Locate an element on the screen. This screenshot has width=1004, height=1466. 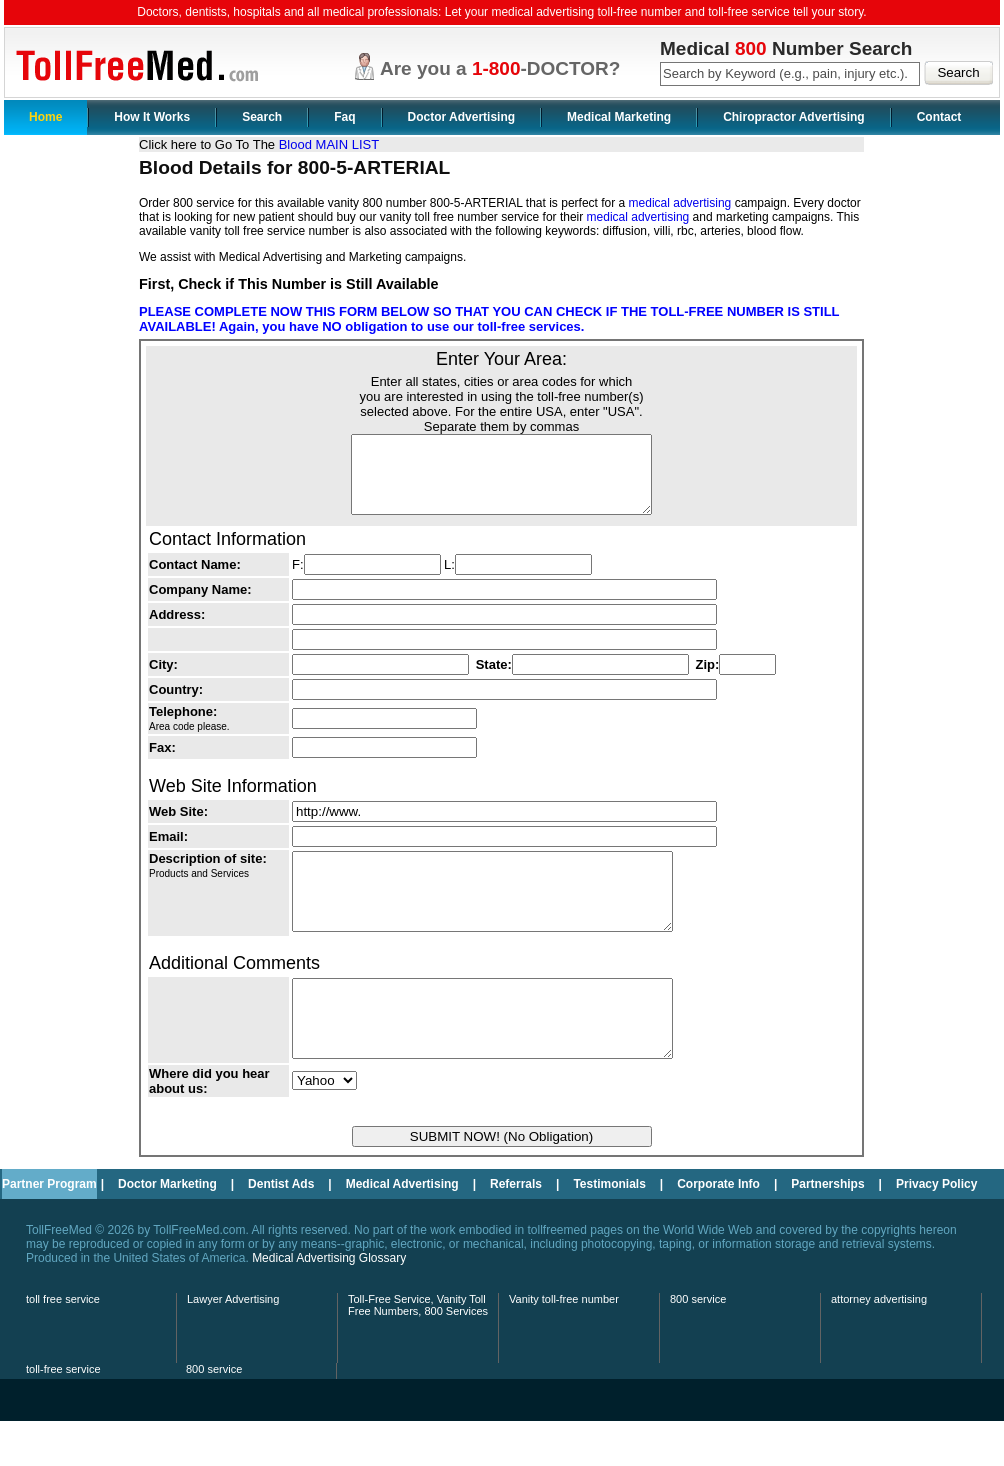
Medical Advertising Glossary is located at coordinates (329, 1303).